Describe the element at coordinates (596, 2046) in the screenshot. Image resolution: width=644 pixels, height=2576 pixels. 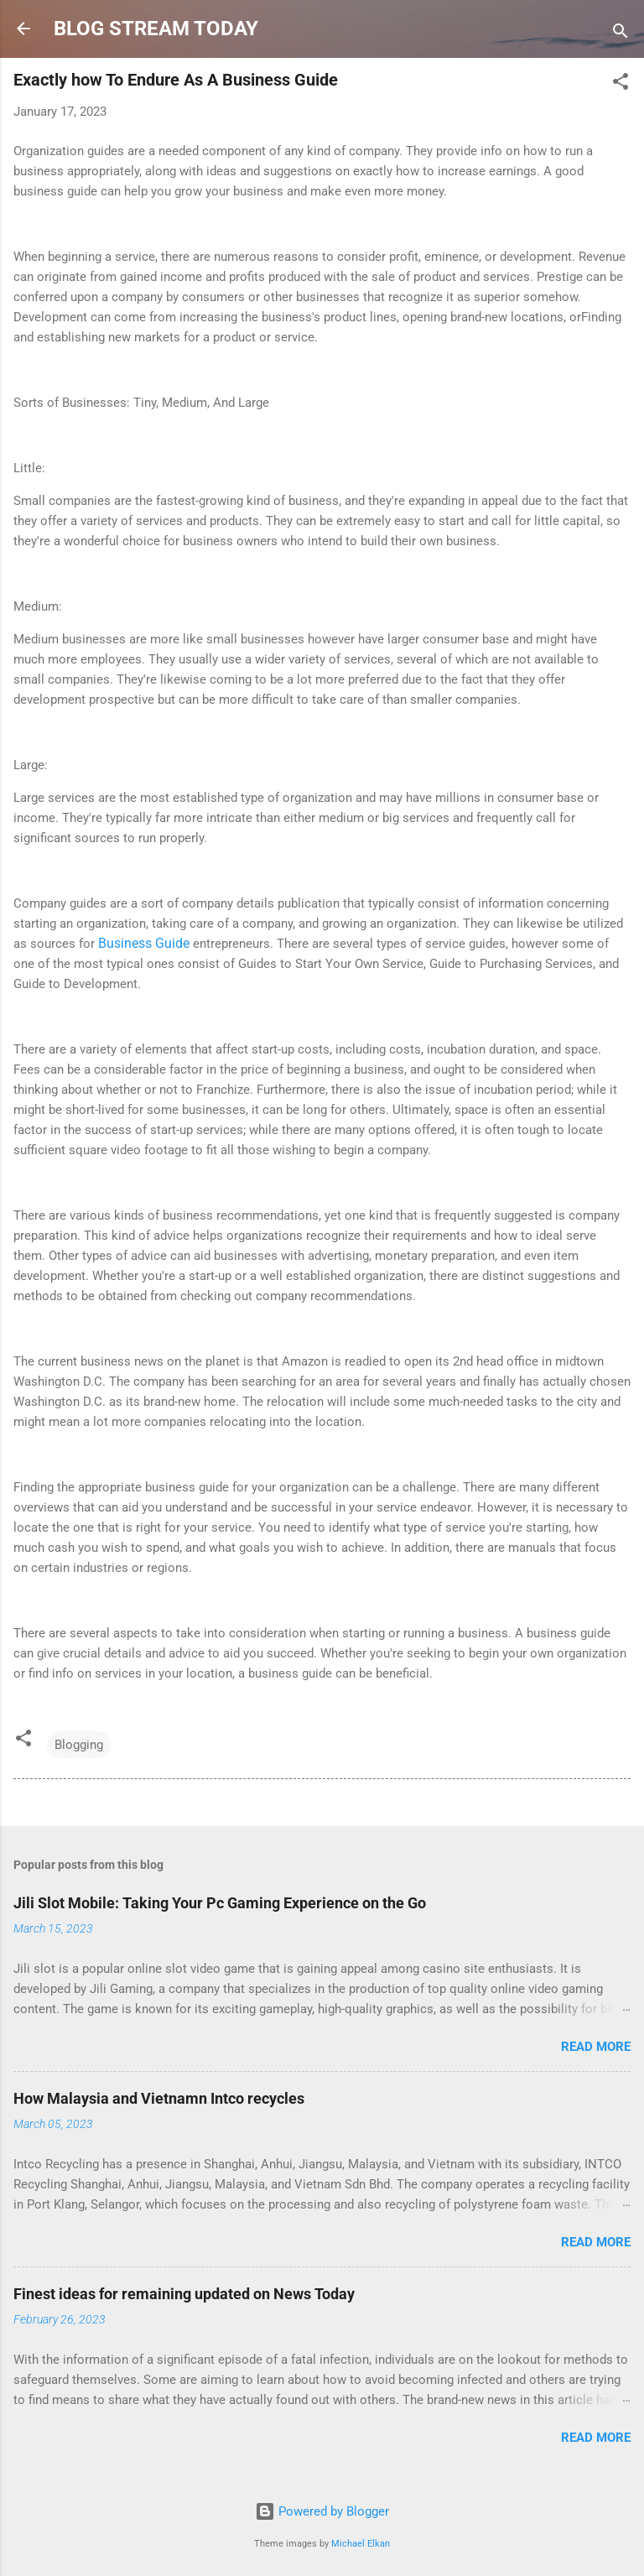
I see `Read more` at that location.